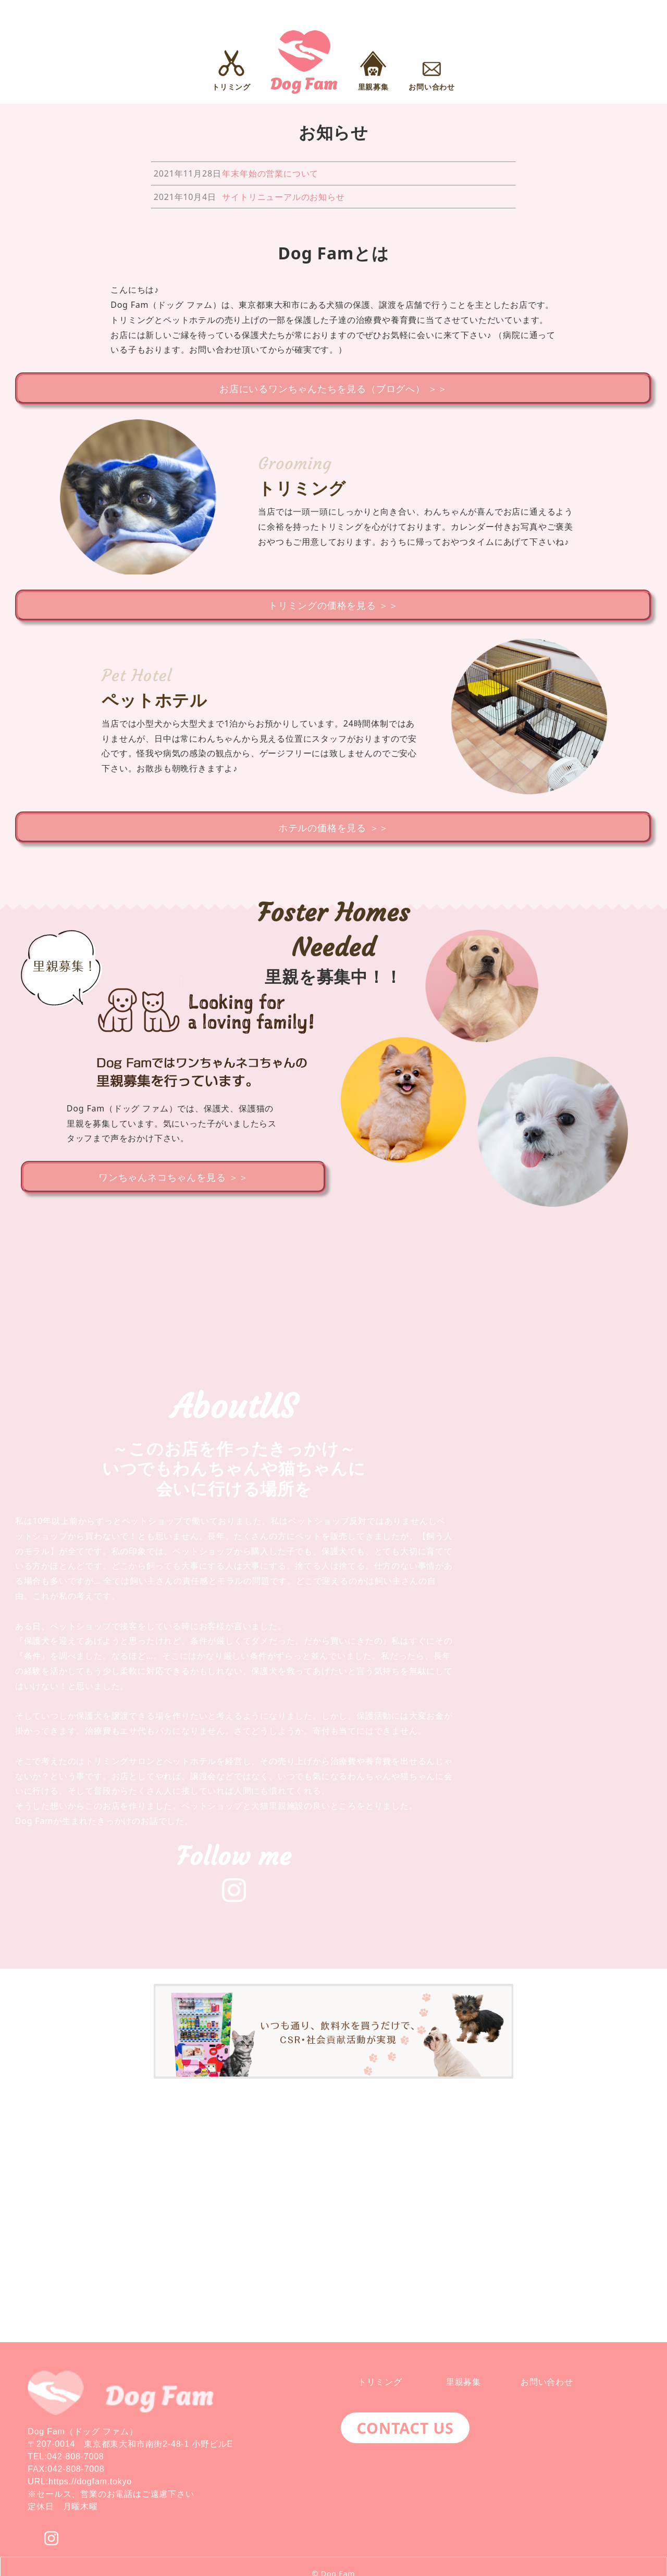 This screenshot has height=2576, width=667. I want to click on ワンちゃんネコちゃんを見る ＞＞, so click(173, 1186).